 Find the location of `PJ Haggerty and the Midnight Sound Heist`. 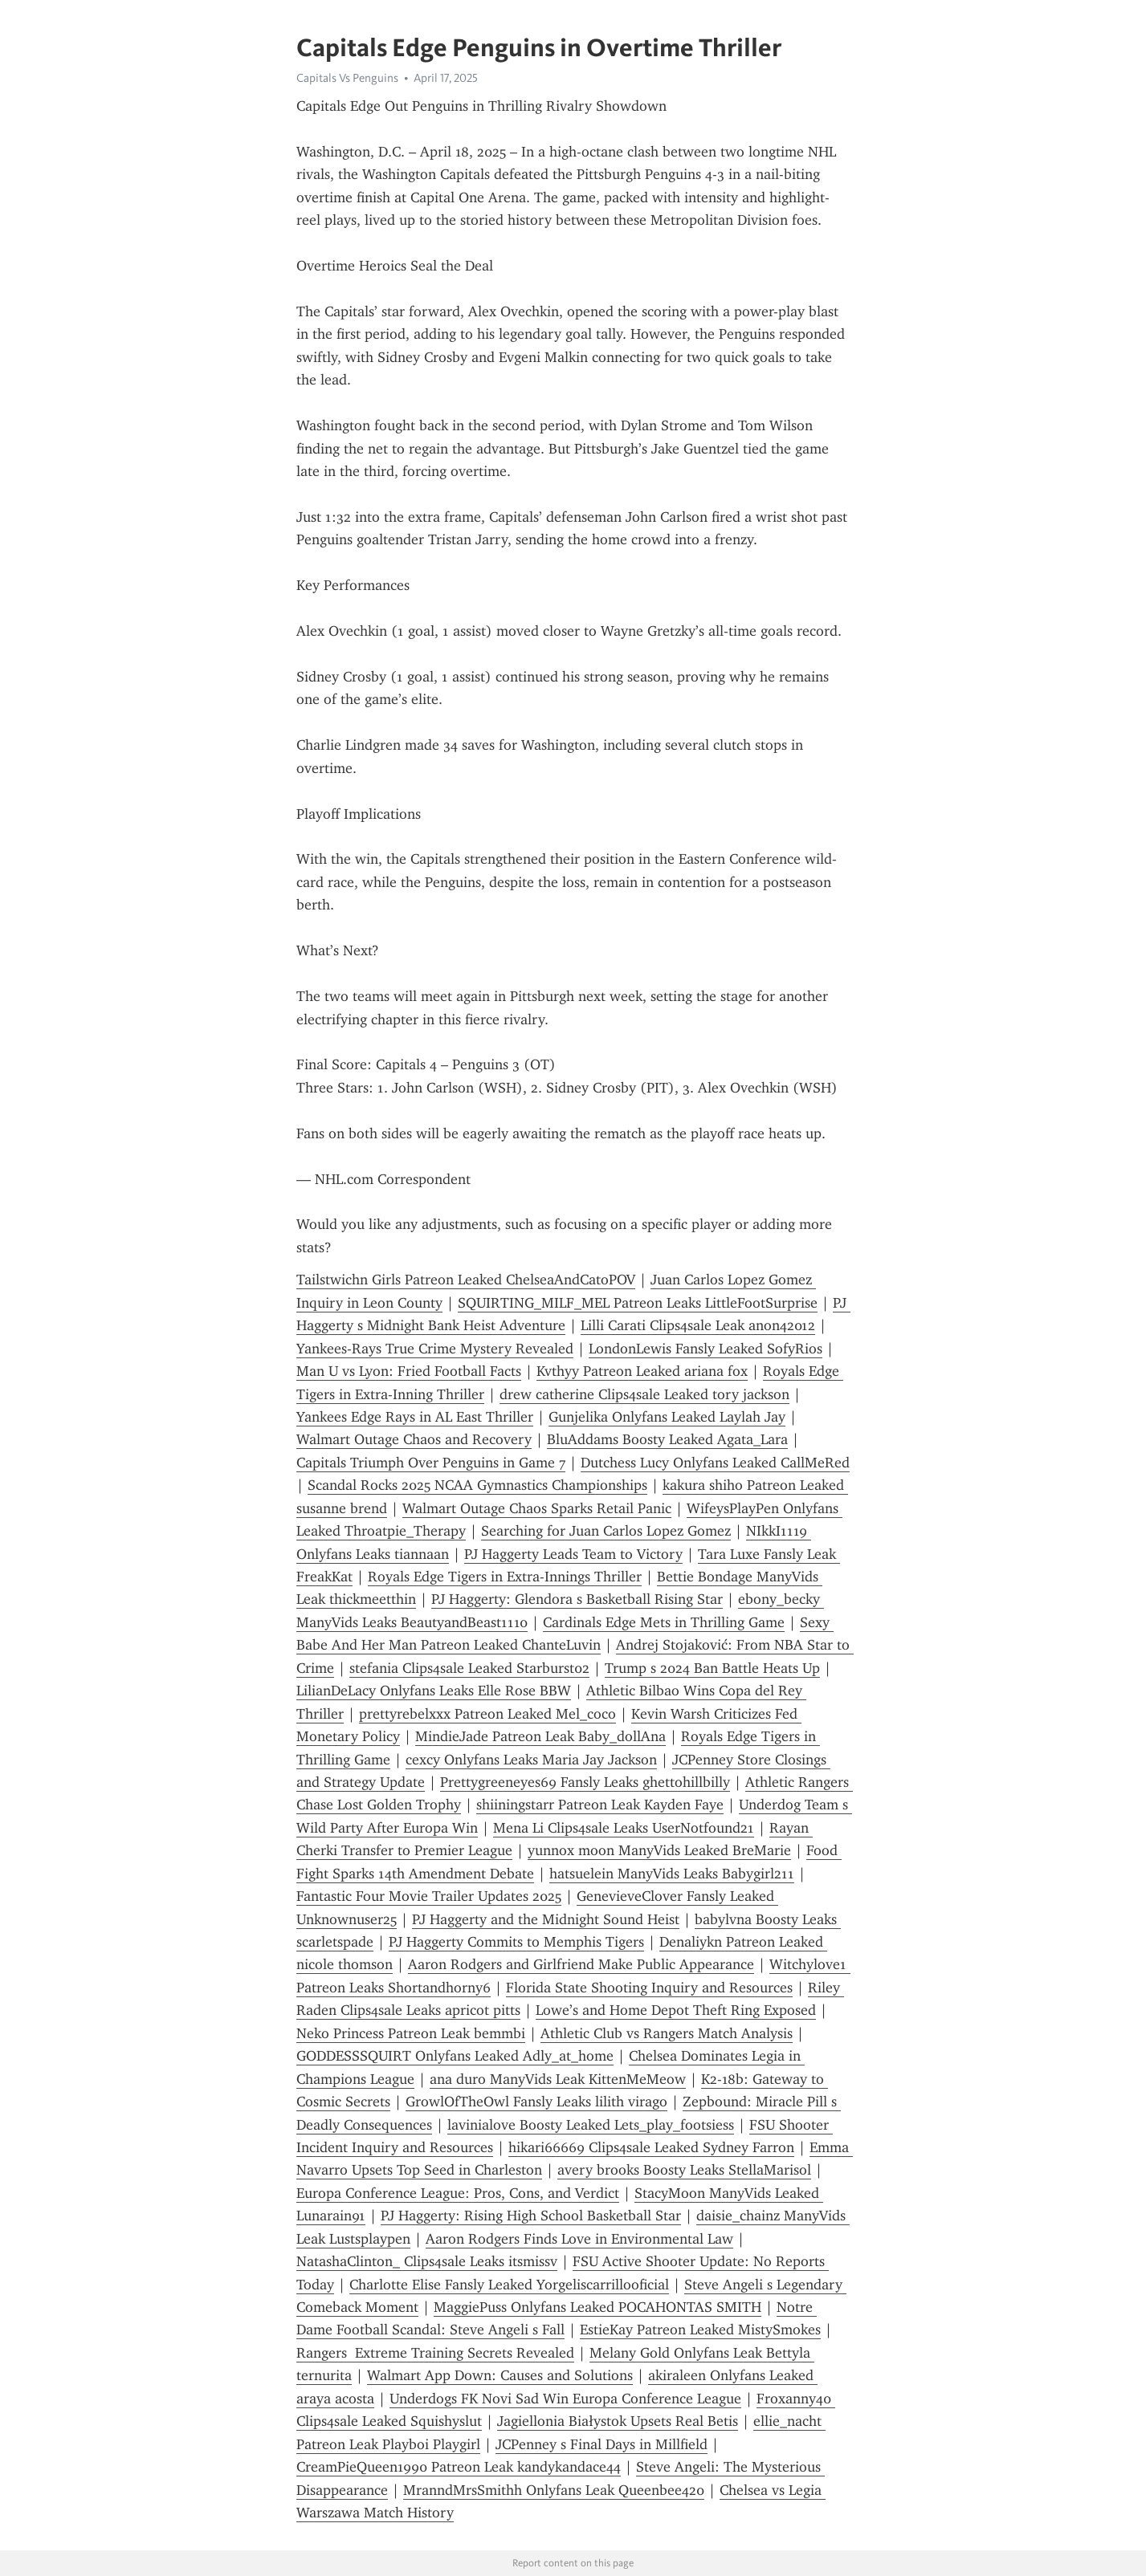

PJ Haggerty and the Midnight Sound Heist is located at coordinates (545, 1919).